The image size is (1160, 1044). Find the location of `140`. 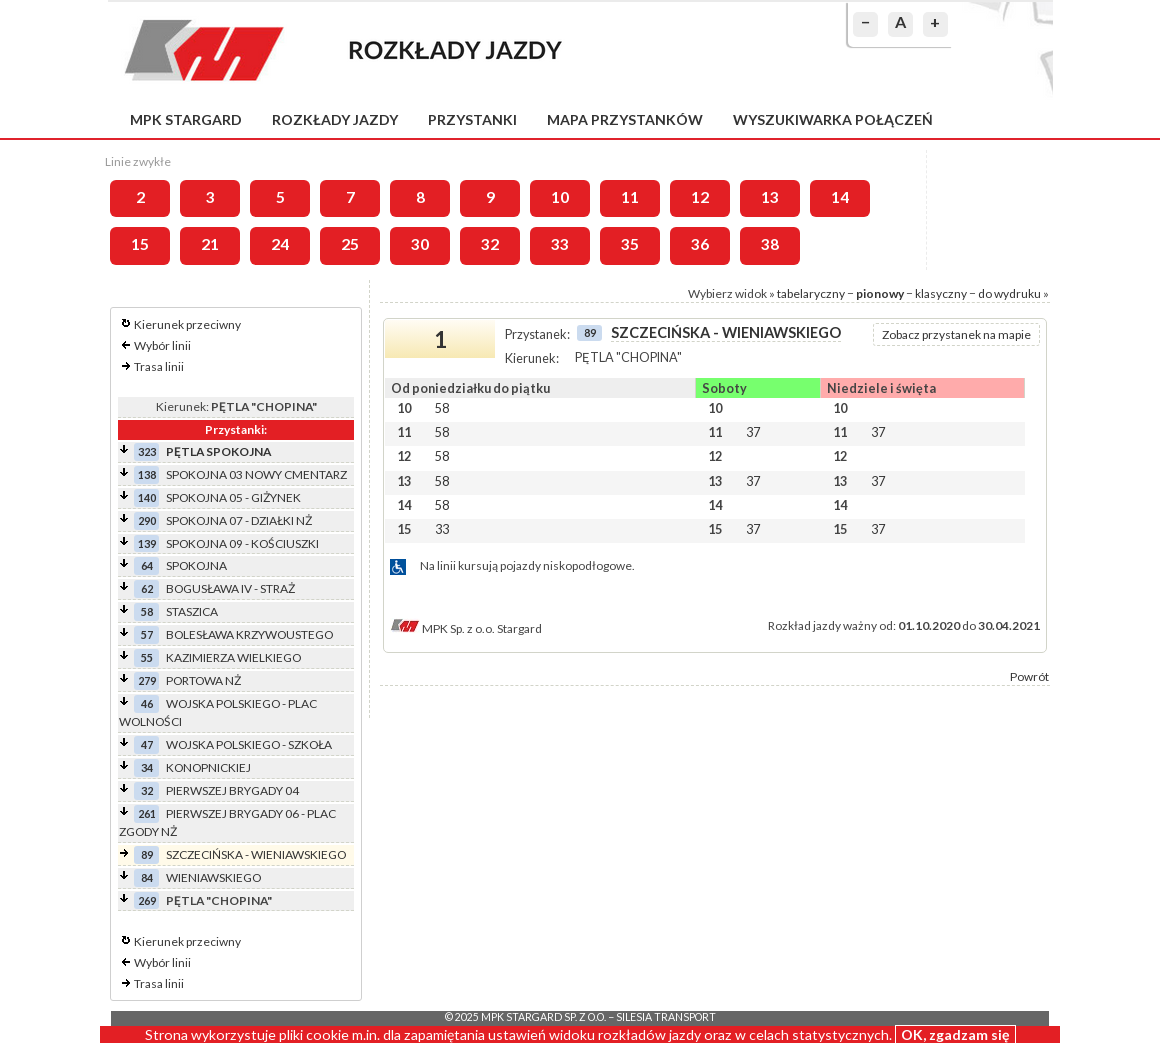

140 is located at coordinates (147, 497).